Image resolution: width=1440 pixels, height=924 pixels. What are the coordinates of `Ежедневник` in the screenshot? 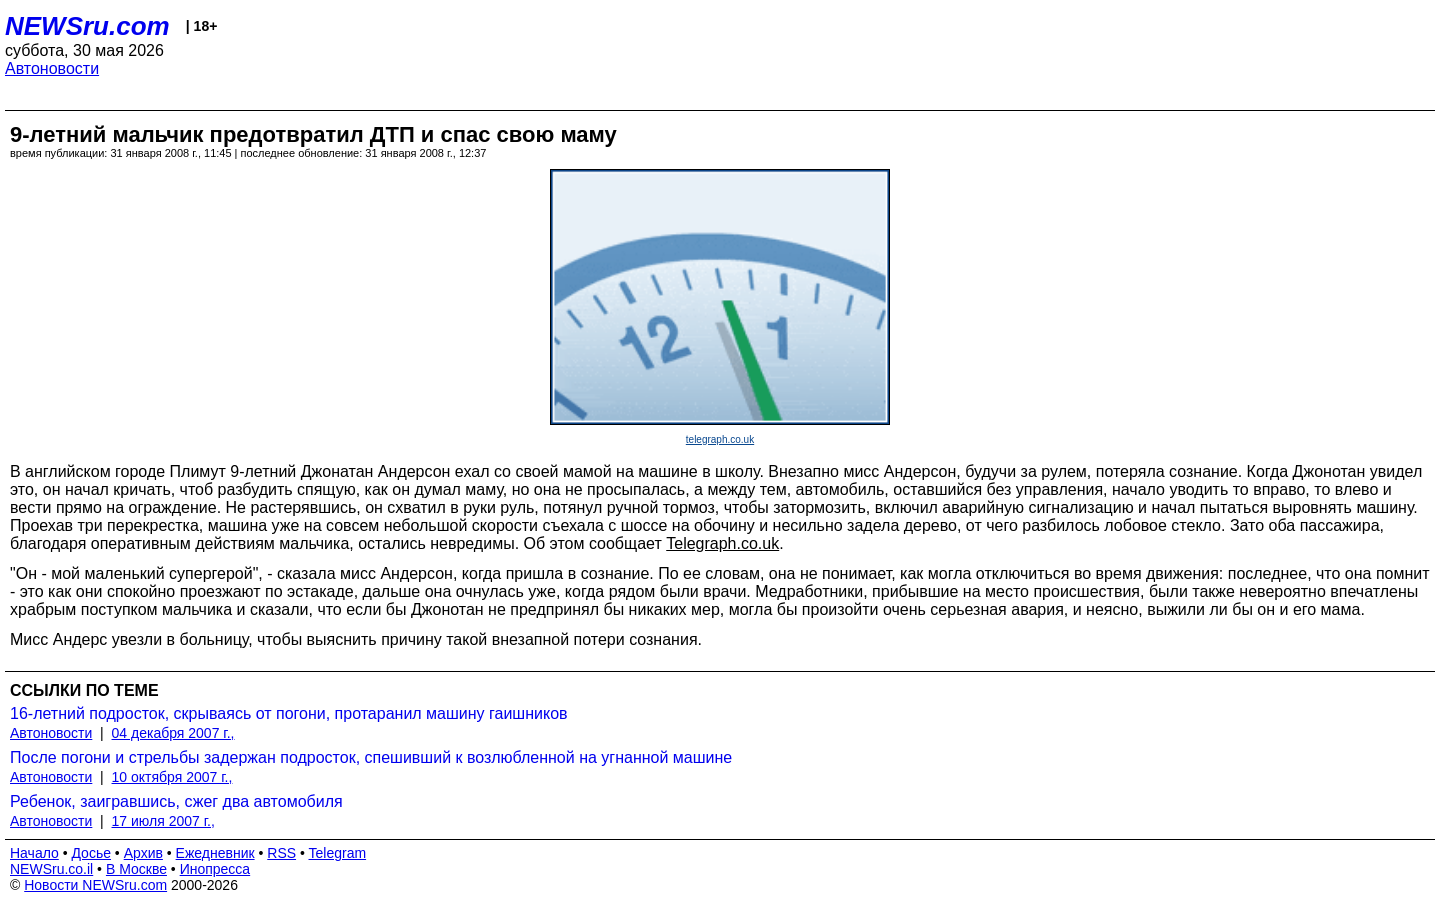 It's located at (215, 853).